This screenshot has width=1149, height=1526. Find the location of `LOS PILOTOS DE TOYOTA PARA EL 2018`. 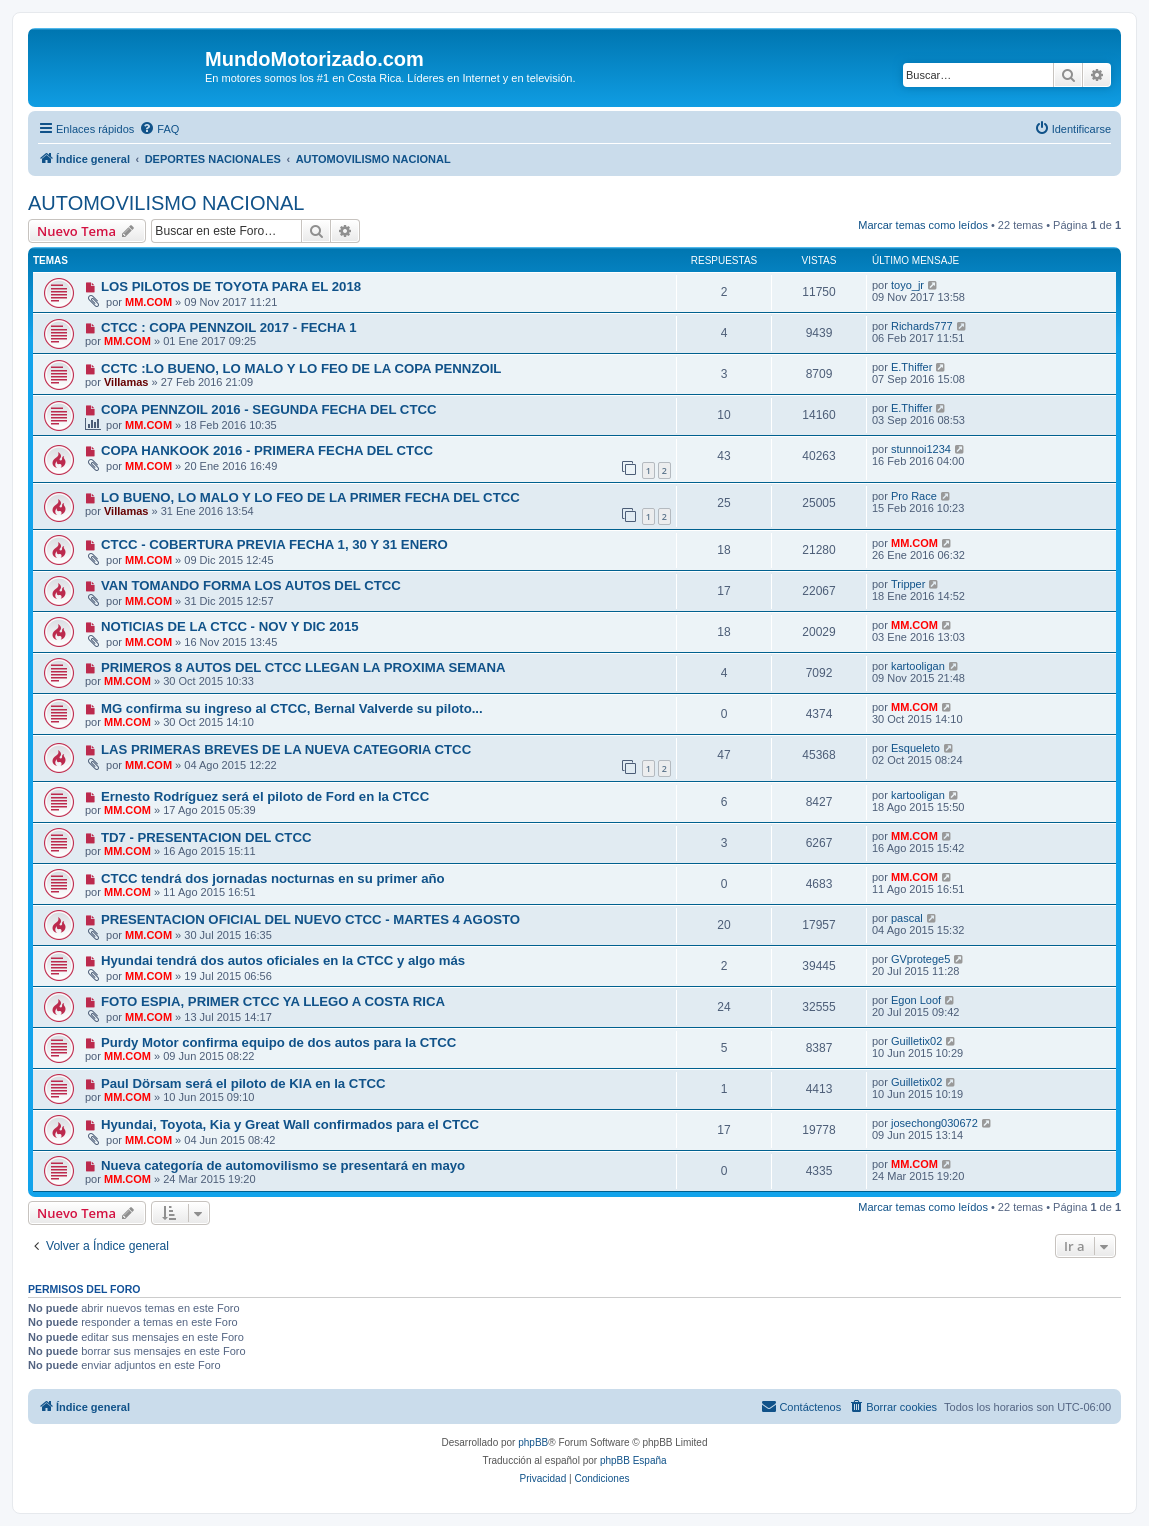

LOS PILOTOS DE TOYOTA PARA EL 2018 is located at coordinates (231, 286).